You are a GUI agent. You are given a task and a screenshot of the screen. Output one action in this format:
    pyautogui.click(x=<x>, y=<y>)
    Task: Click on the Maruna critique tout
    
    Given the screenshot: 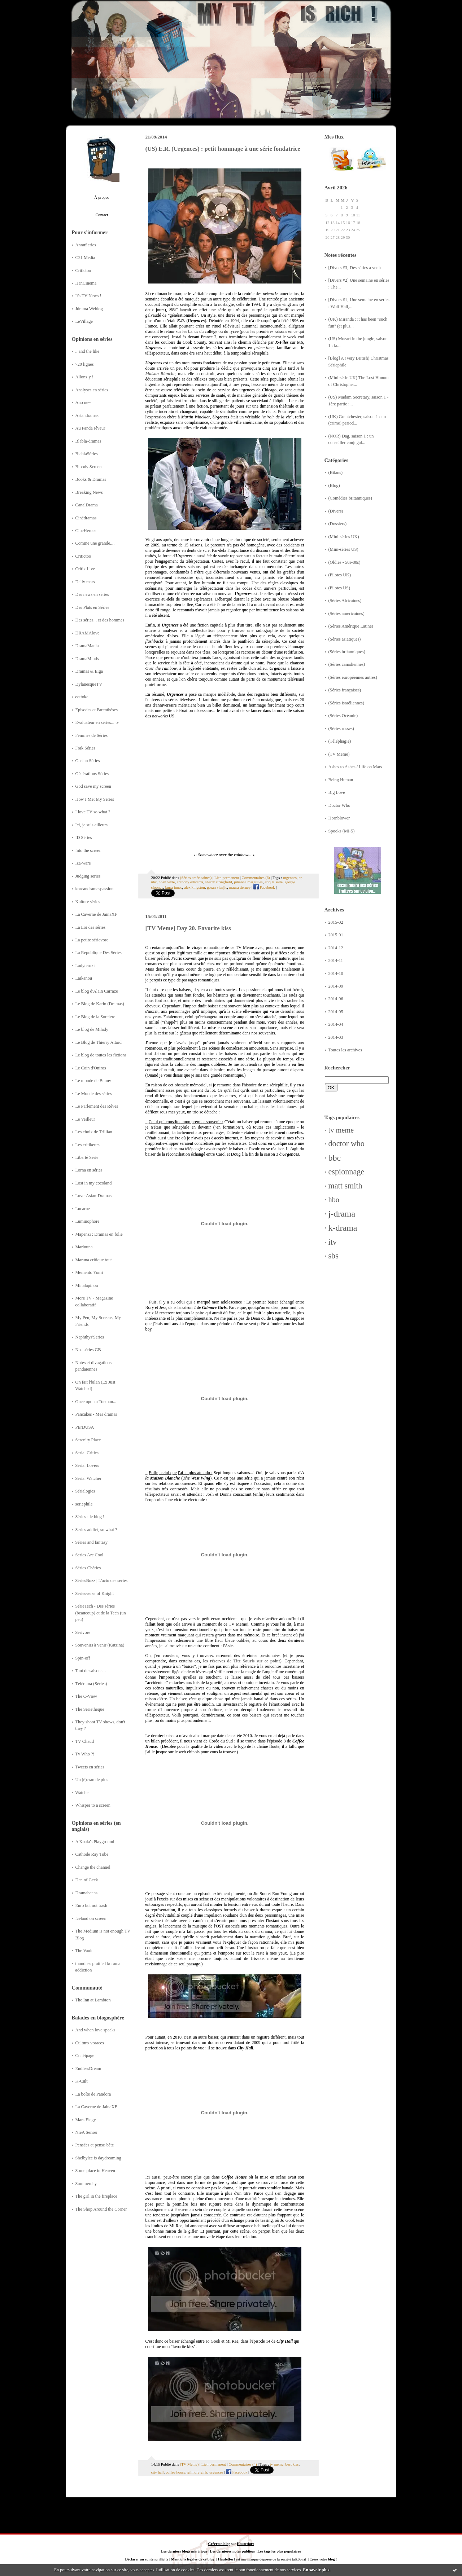 What is the action you would take?
    pyautogui.click(x=93, y=1259)
    